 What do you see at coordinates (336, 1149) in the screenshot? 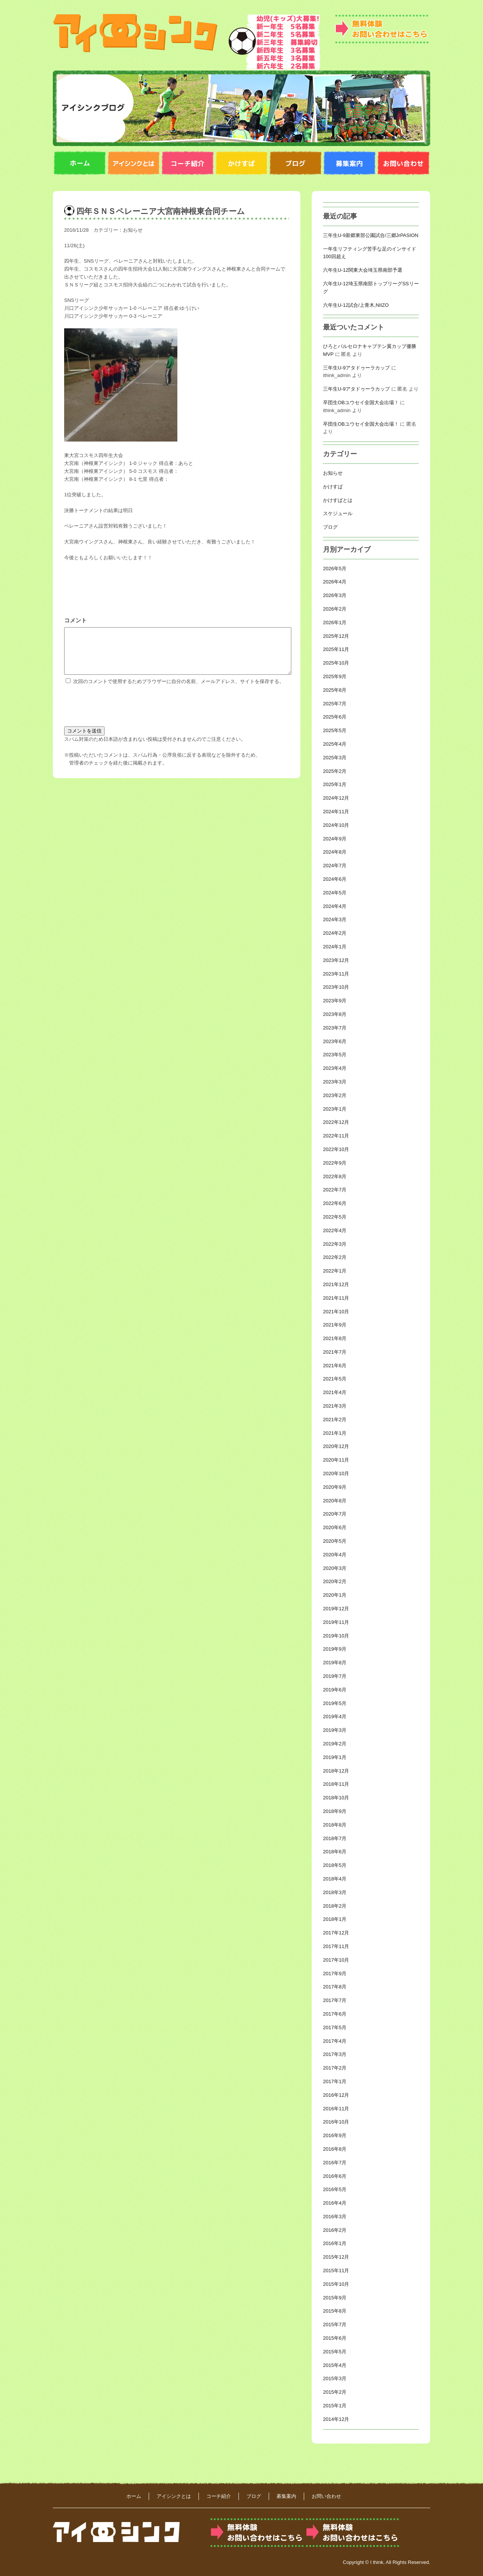
I see `2022年10月` at bounding box center [336, 1149].